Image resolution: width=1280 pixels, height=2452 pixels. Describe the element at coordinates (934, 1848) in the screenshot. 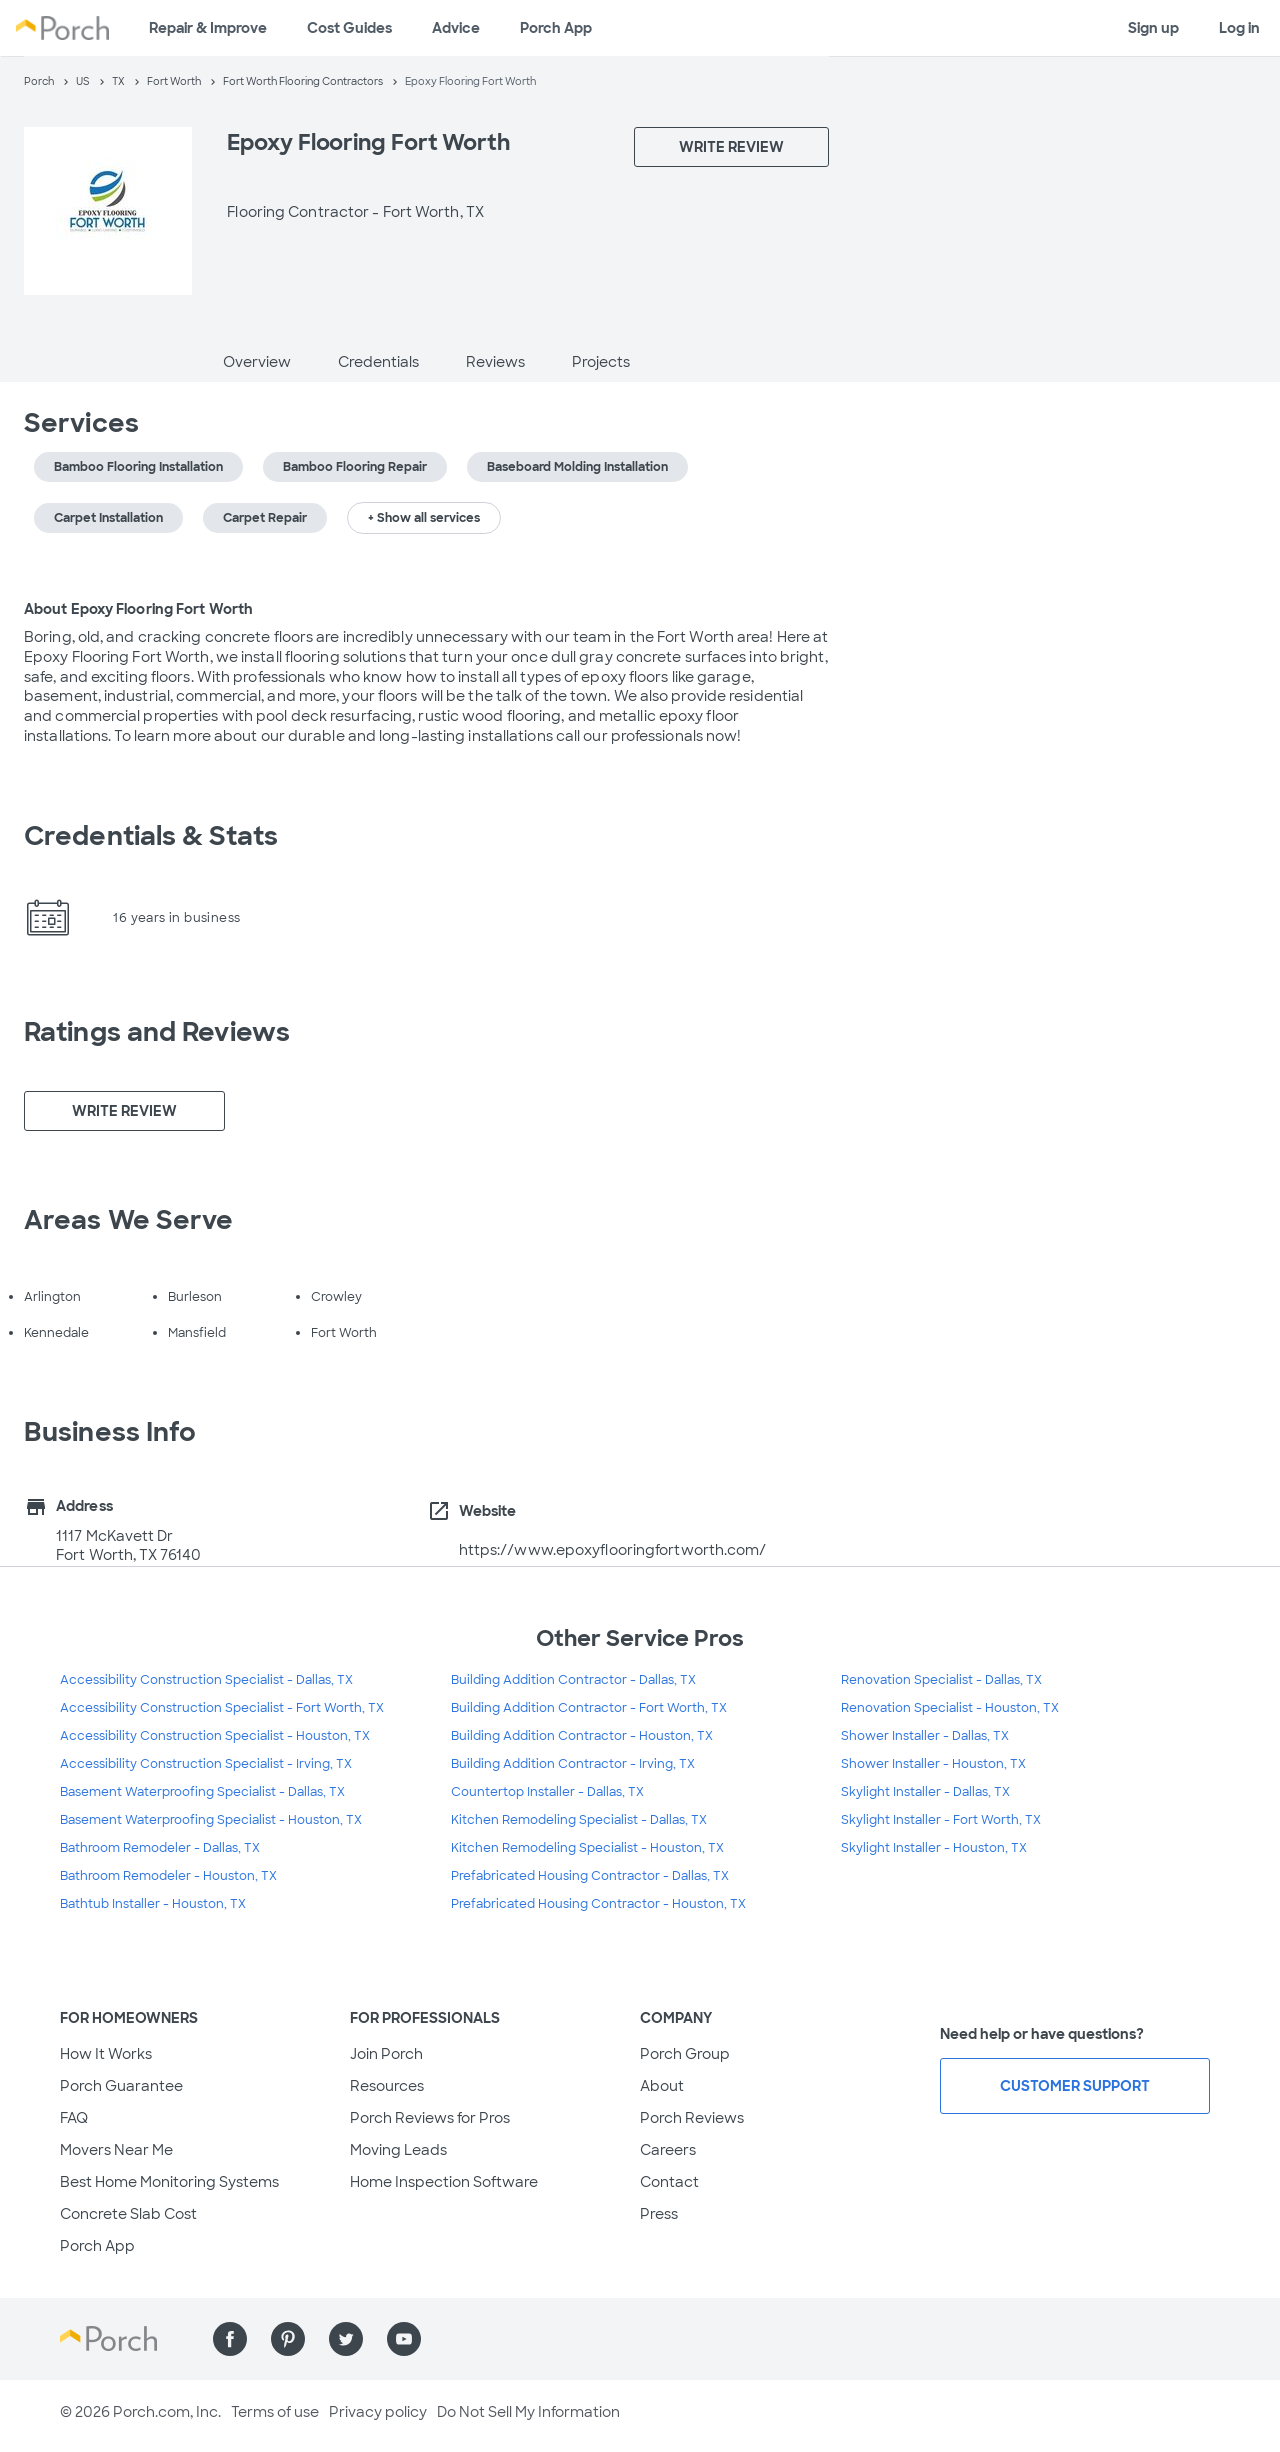

I see `Skylight Installer - Houston, TX` at that location.